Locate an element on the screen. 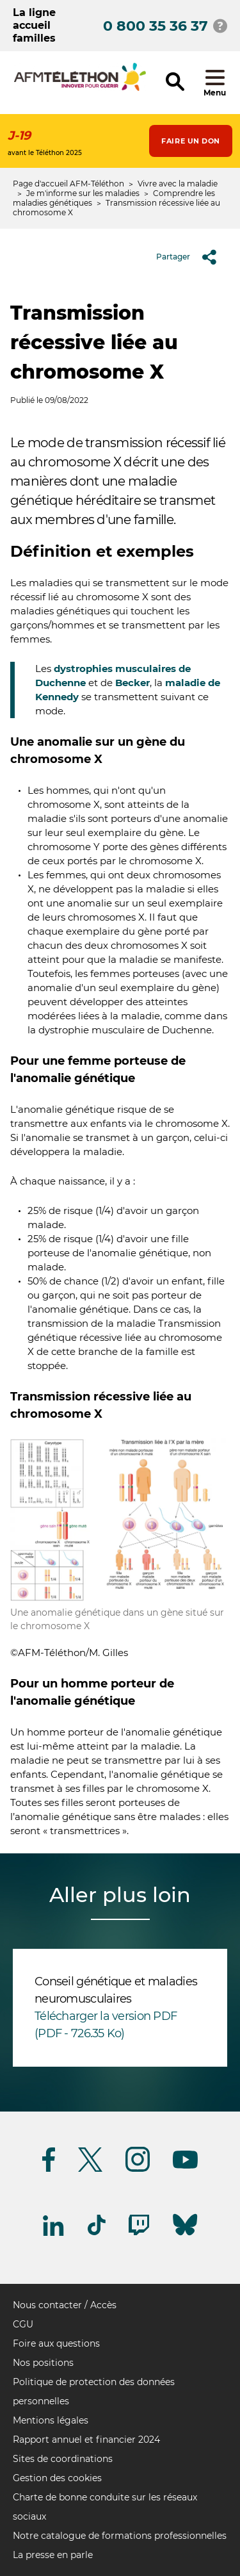  [Suivez-nous sur Linkedin] is located at coordinates (54, 2233).